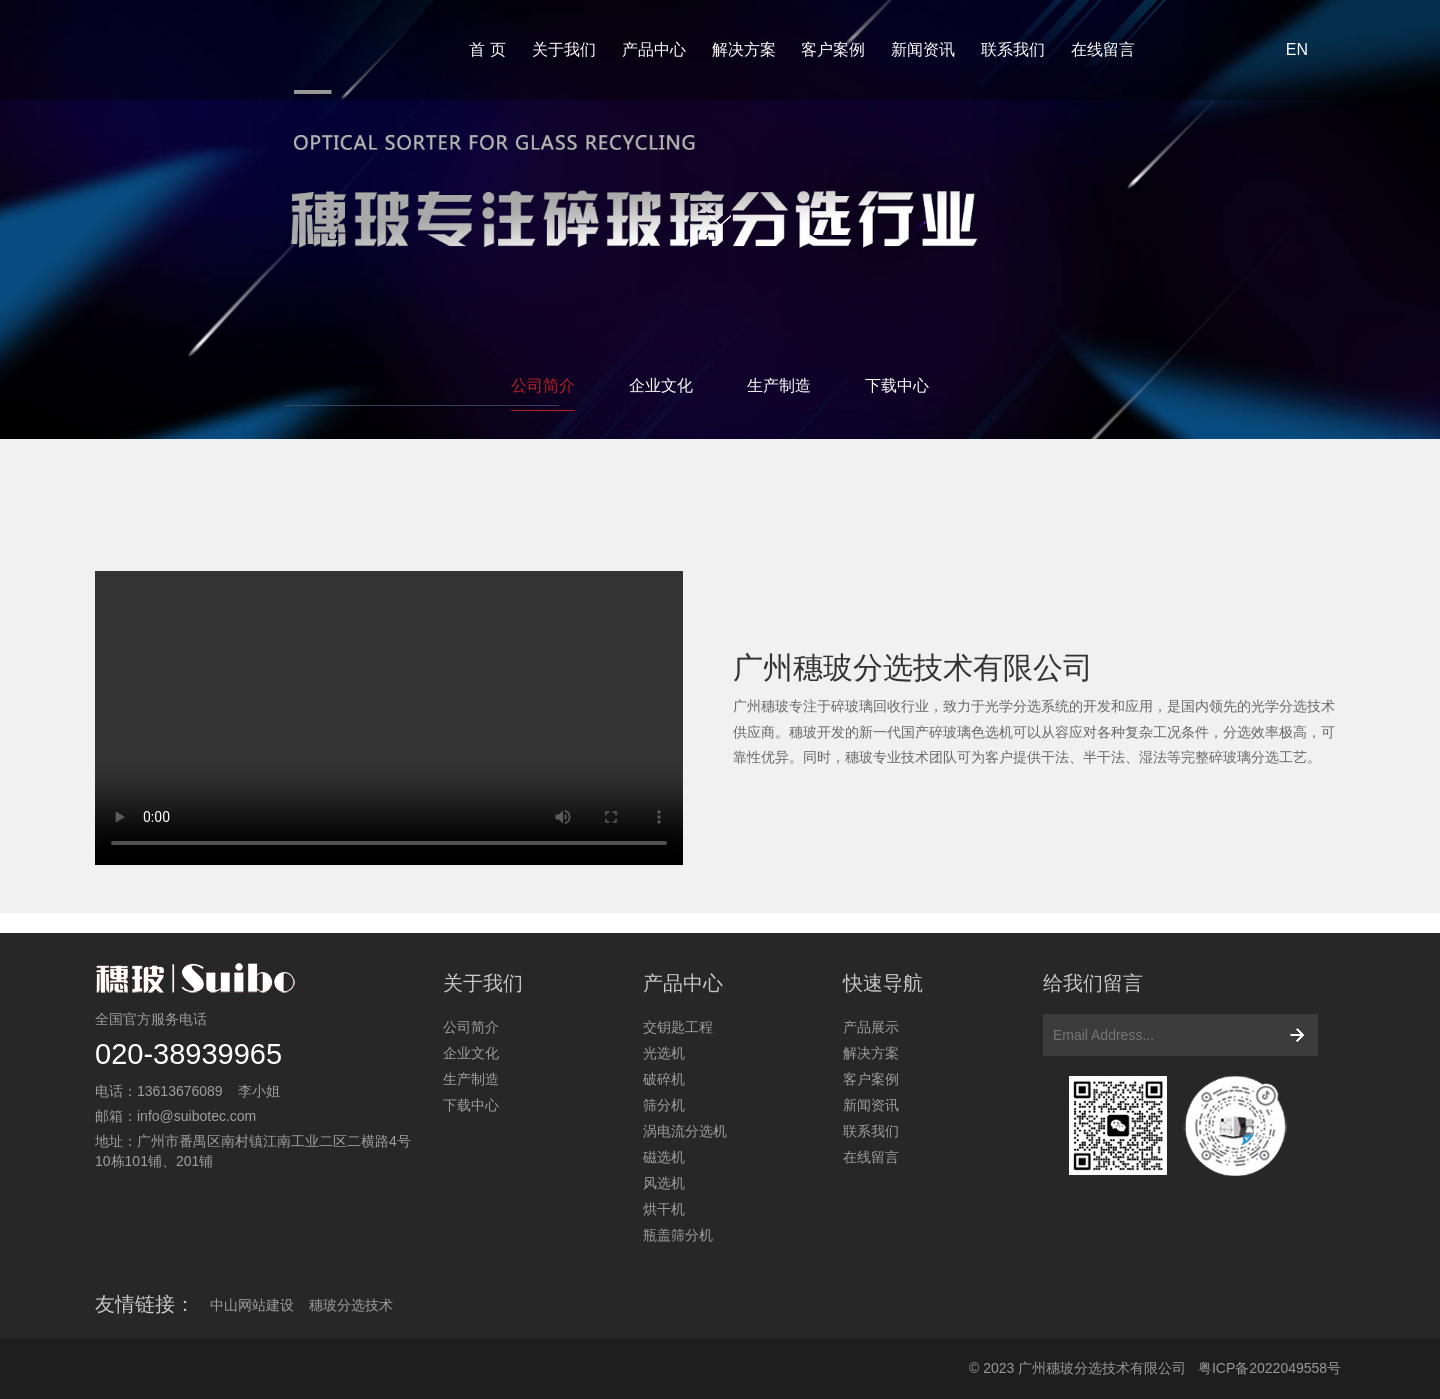  Describe the element at coordinates (871, 1027) in the screenshot. I see `产品展示` at that location.